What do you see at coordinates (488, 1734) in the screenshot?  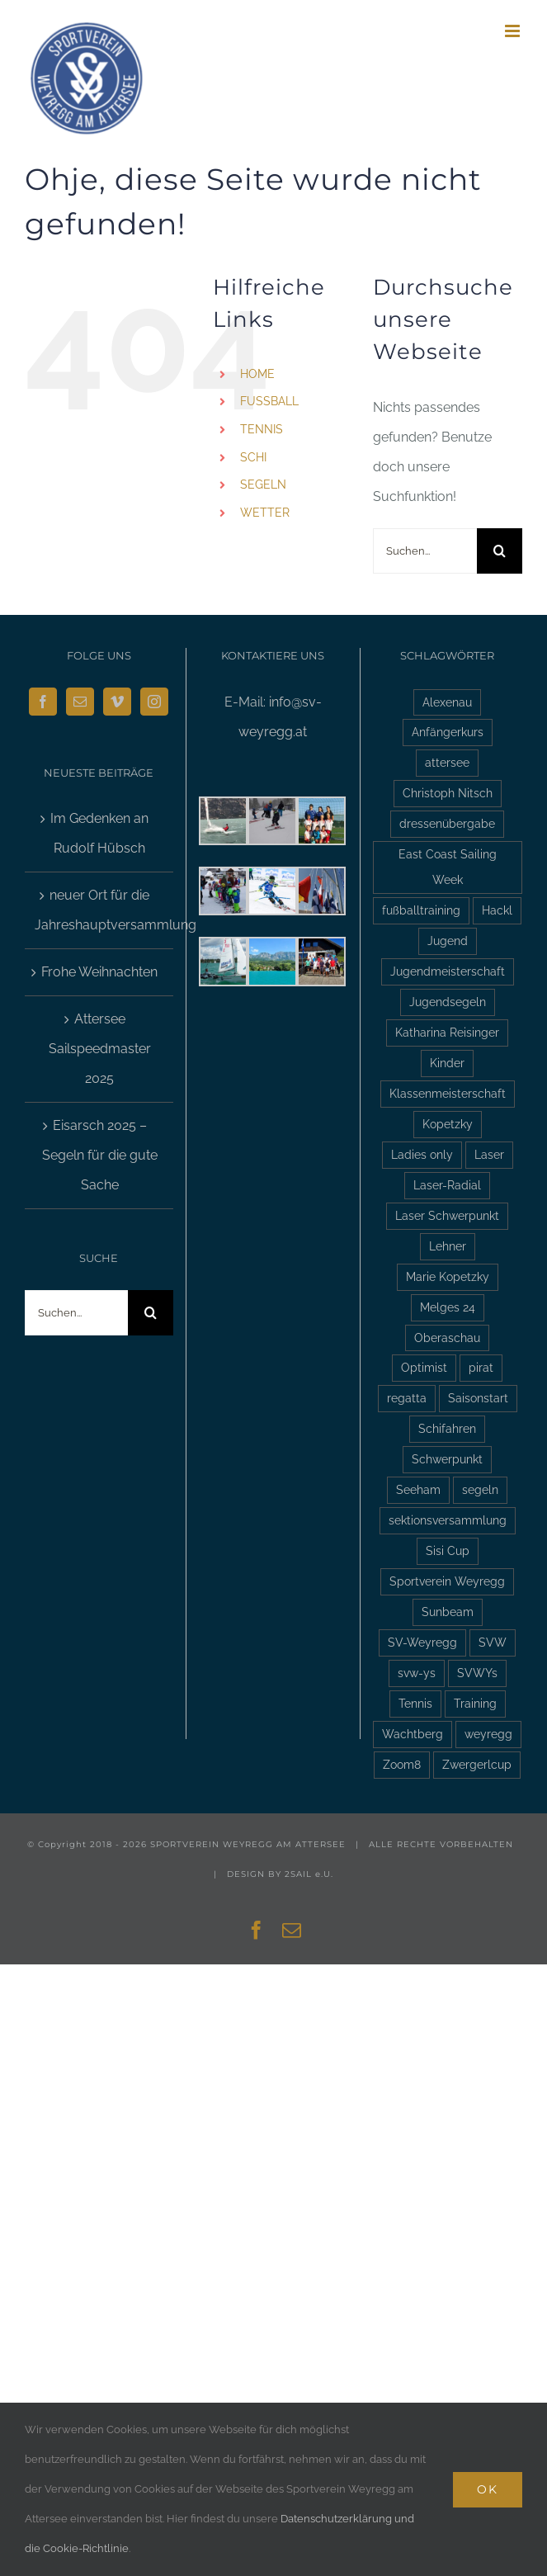 I see `weyregg [weyregg (11 Einträge)]` at bounding box center [488, 1734].